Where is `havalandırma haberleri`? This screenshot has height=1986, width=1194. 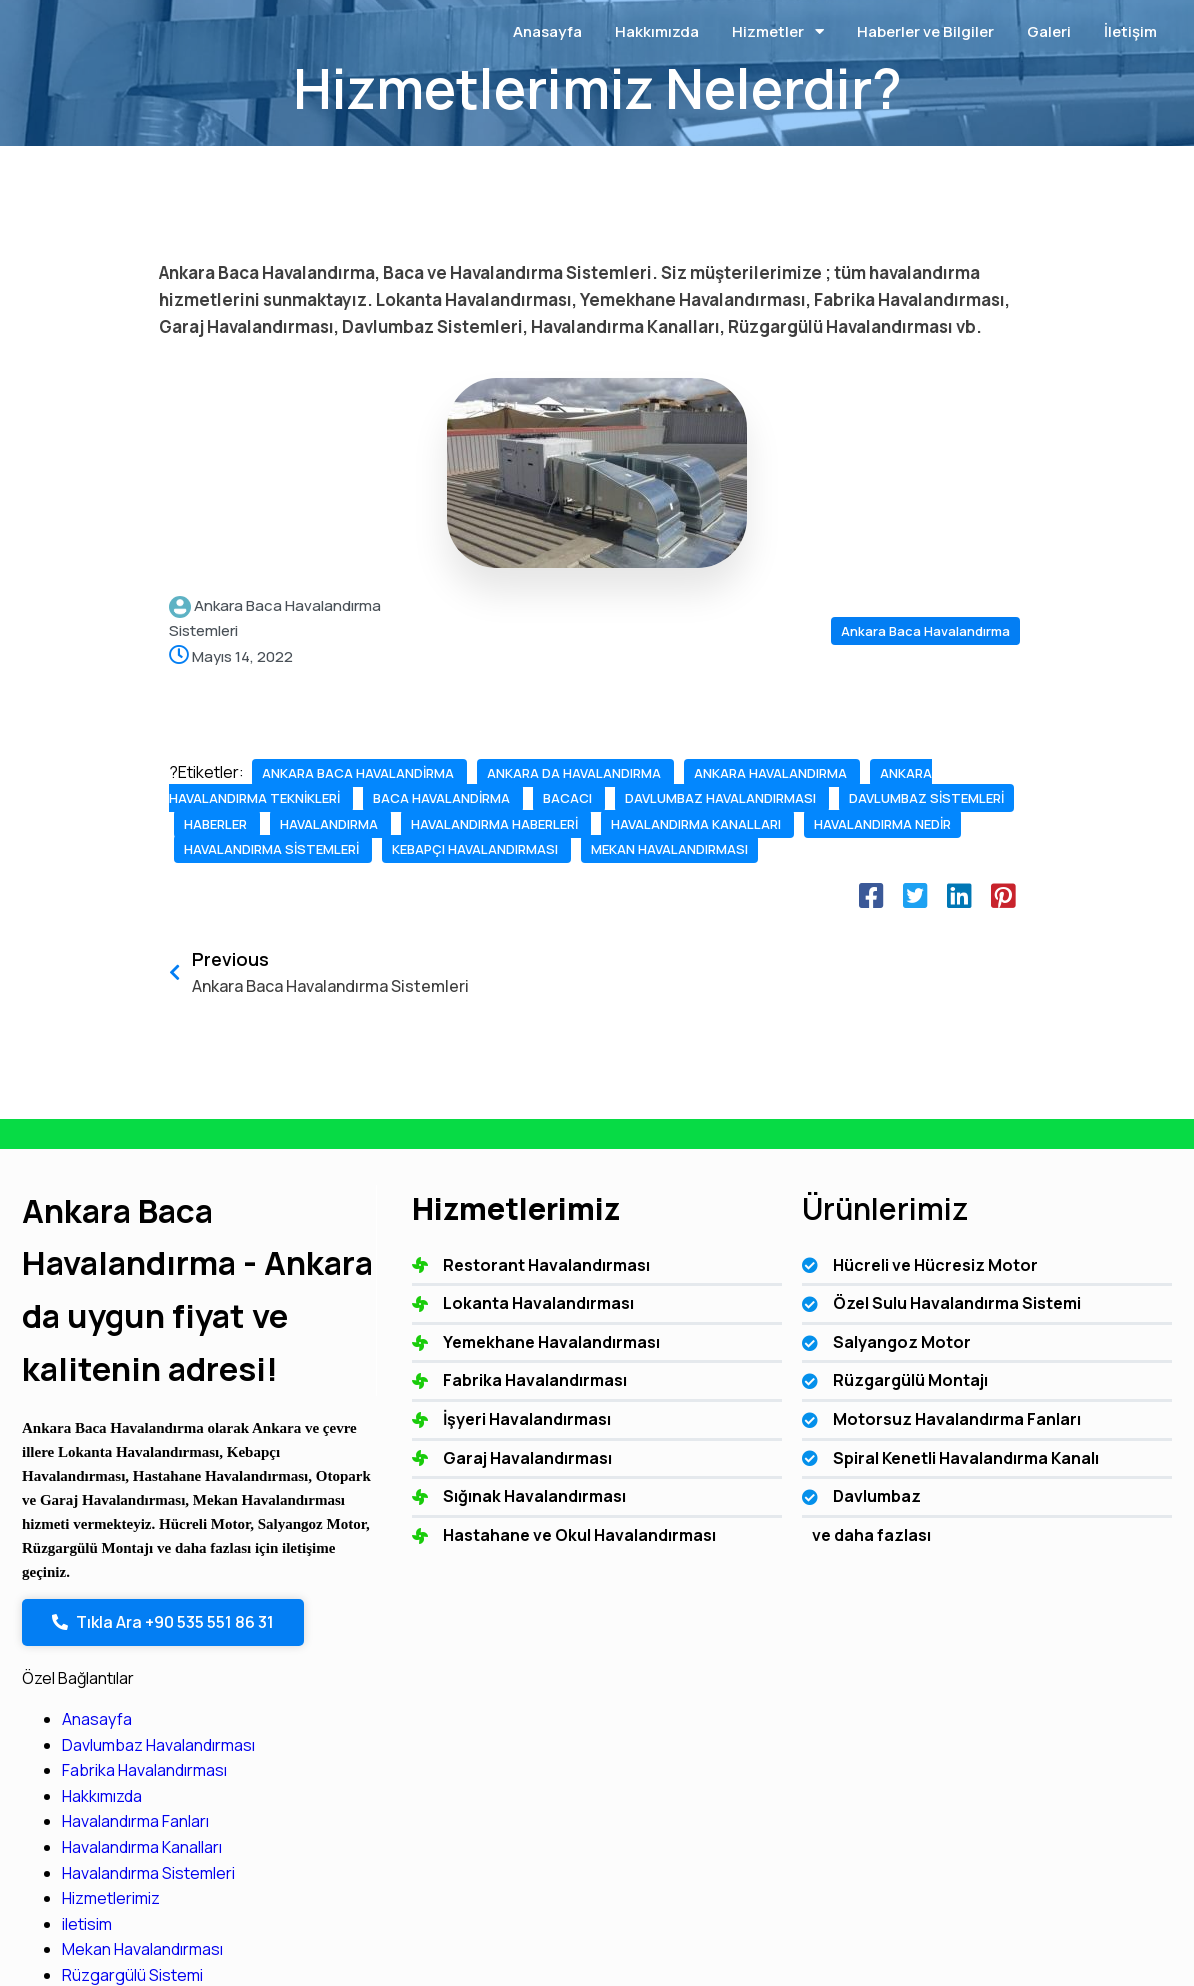
havalandırma haberleri is located at coordinates (269, 901).